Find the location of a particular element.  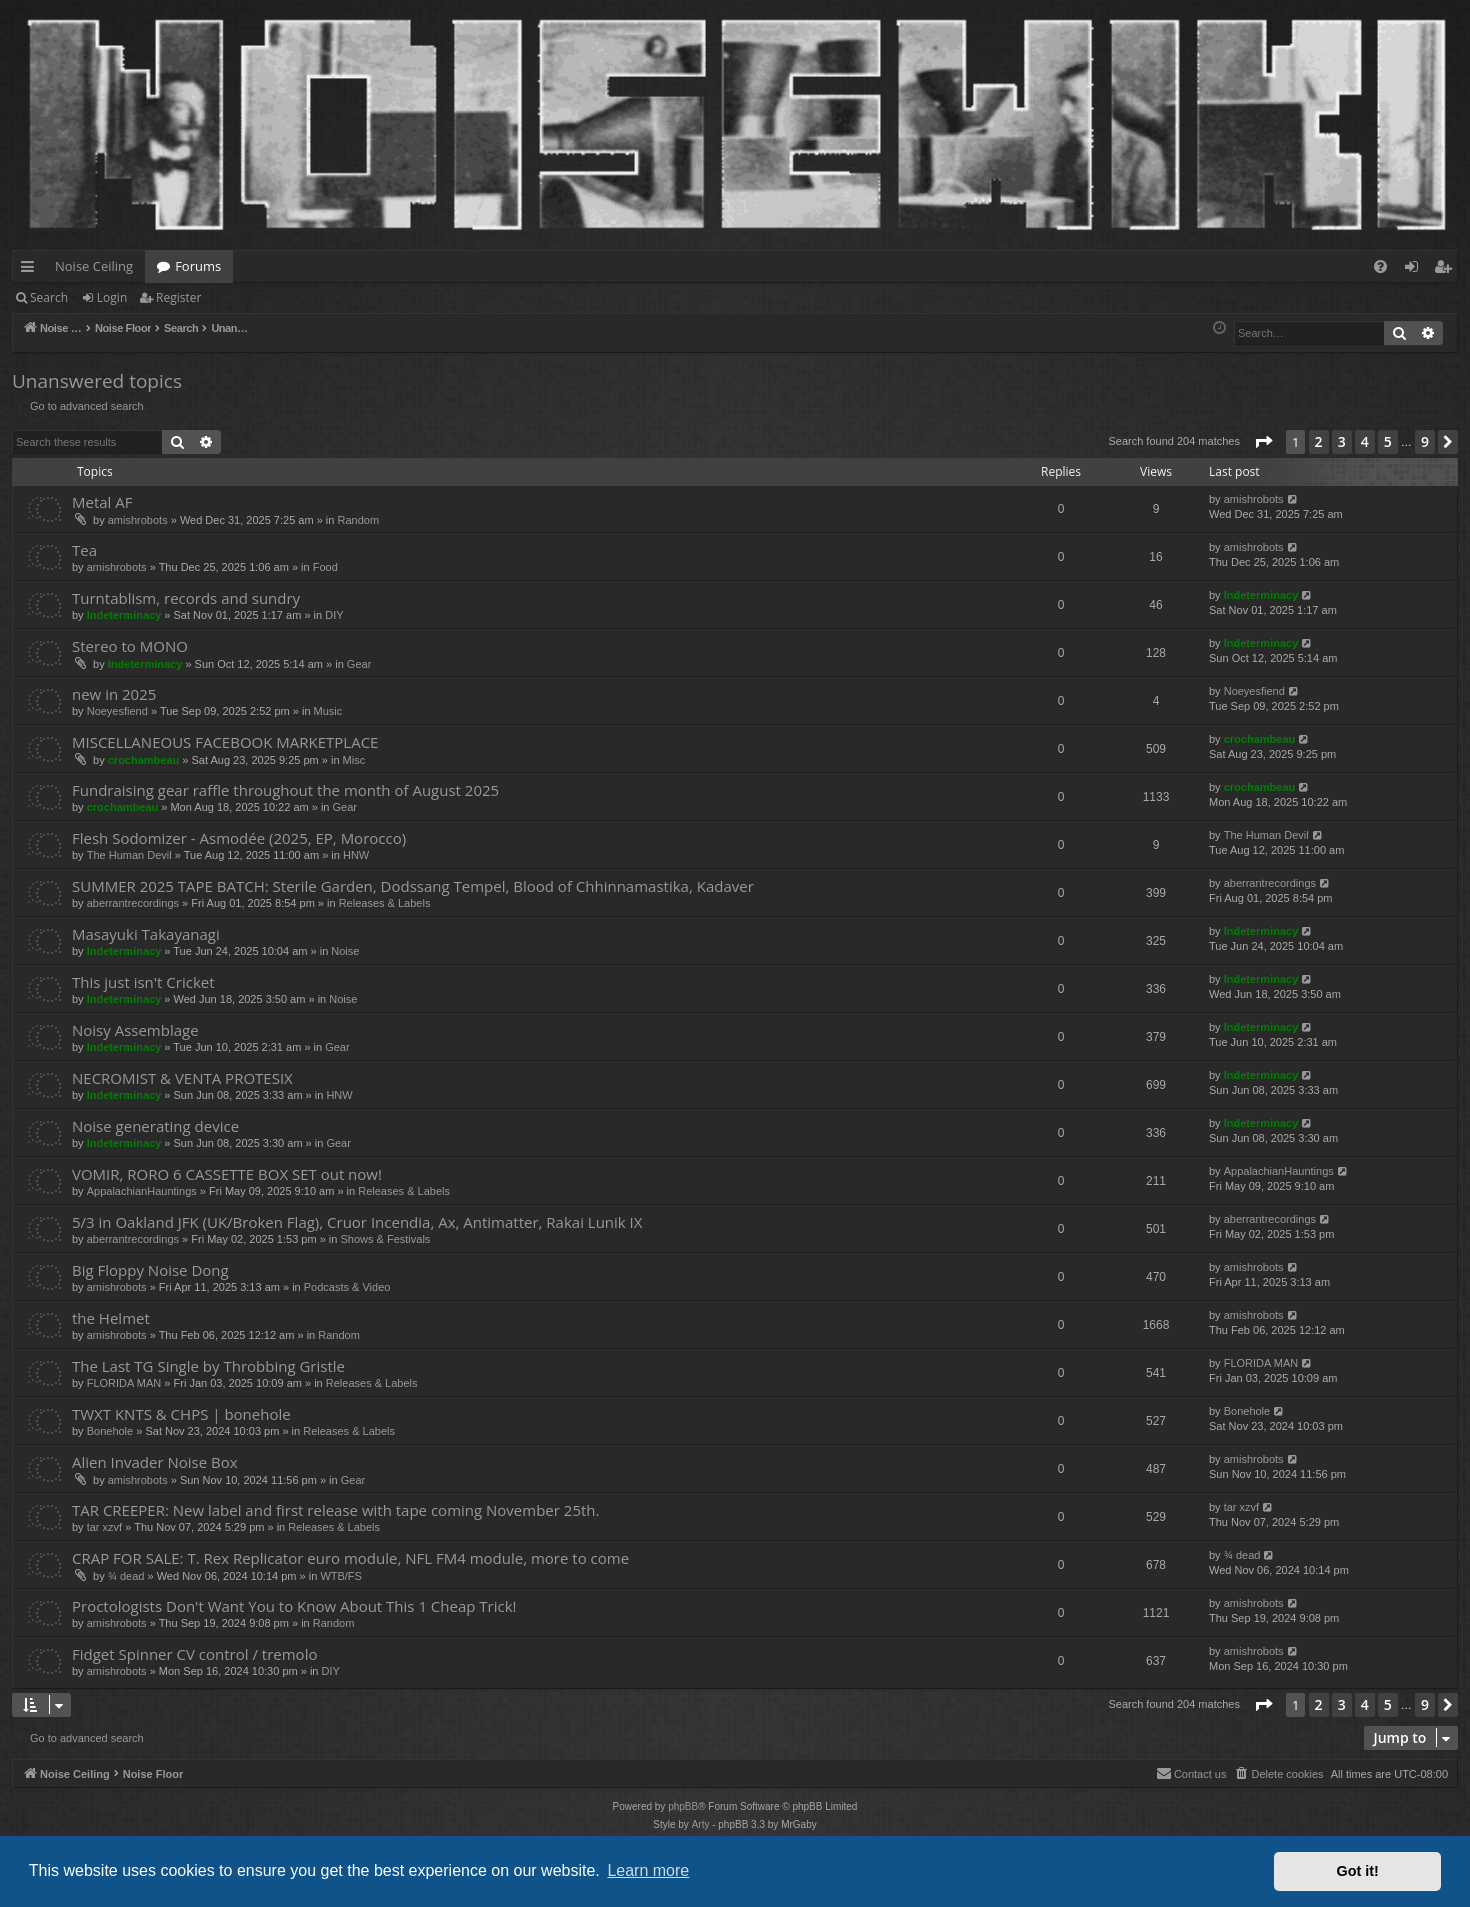

Arty is located at coordinates (701, 1824).